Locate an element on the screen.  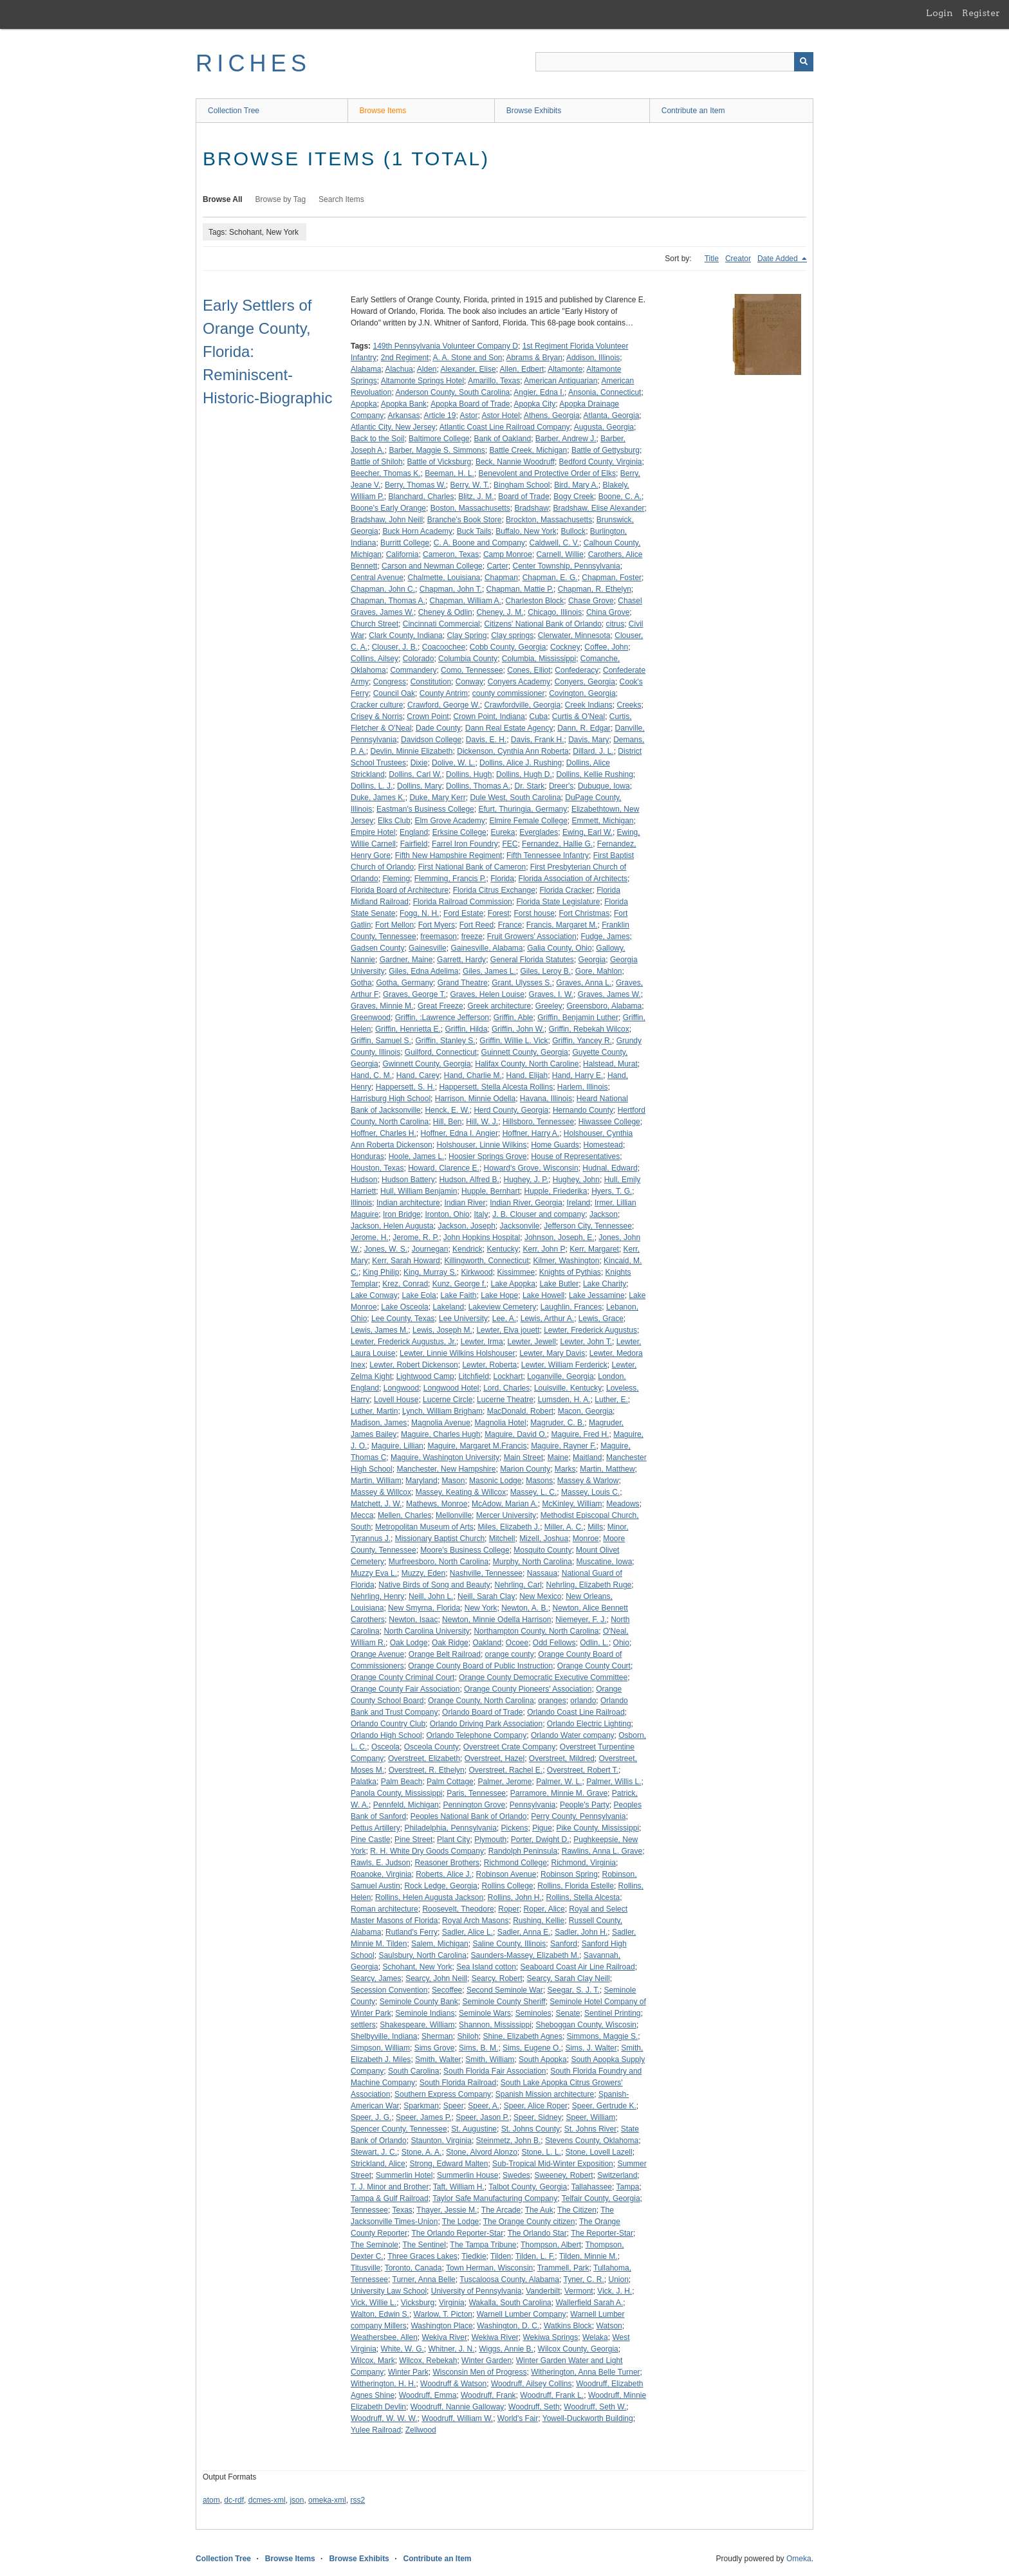
Lucerne Circle is located at coordinates (447, 1399).